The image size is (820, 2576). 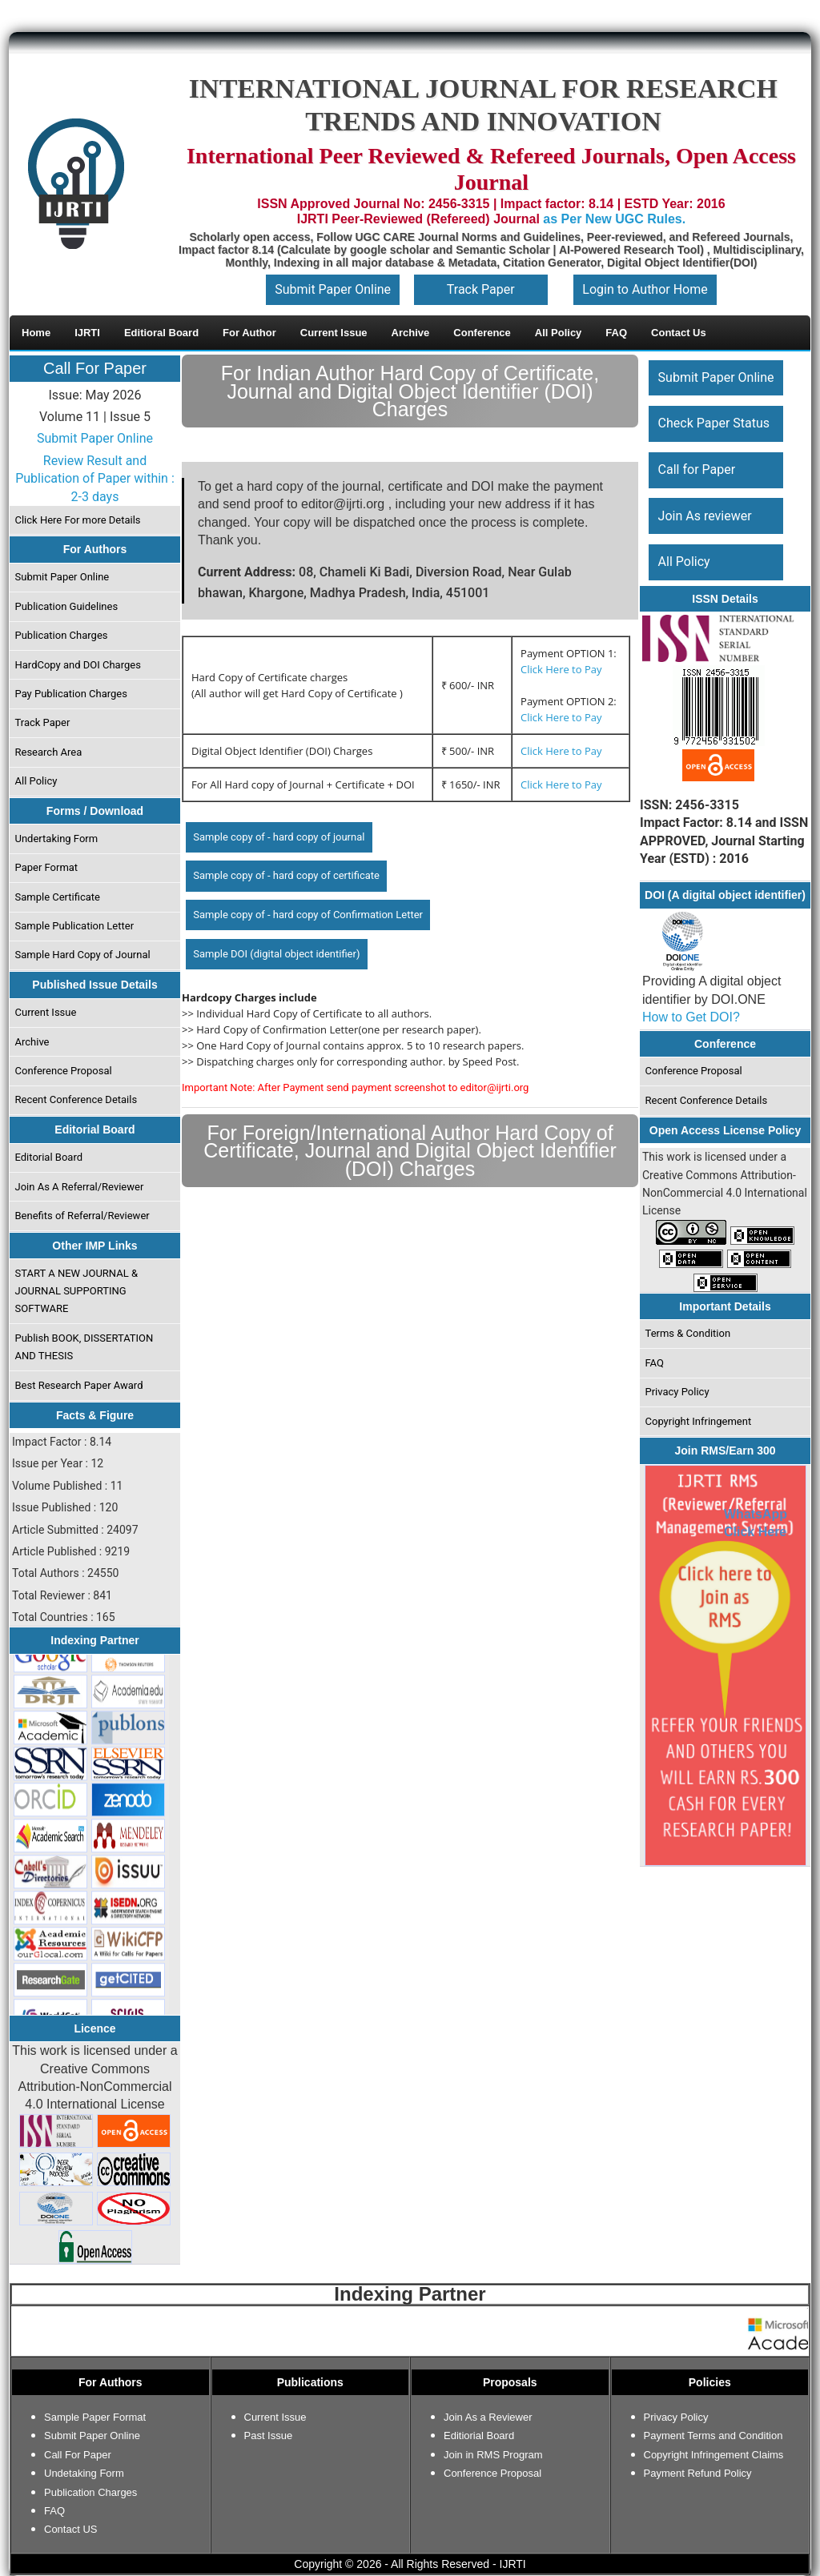 I want to click on Recent Conference Details, so click(x=76, y=1099).